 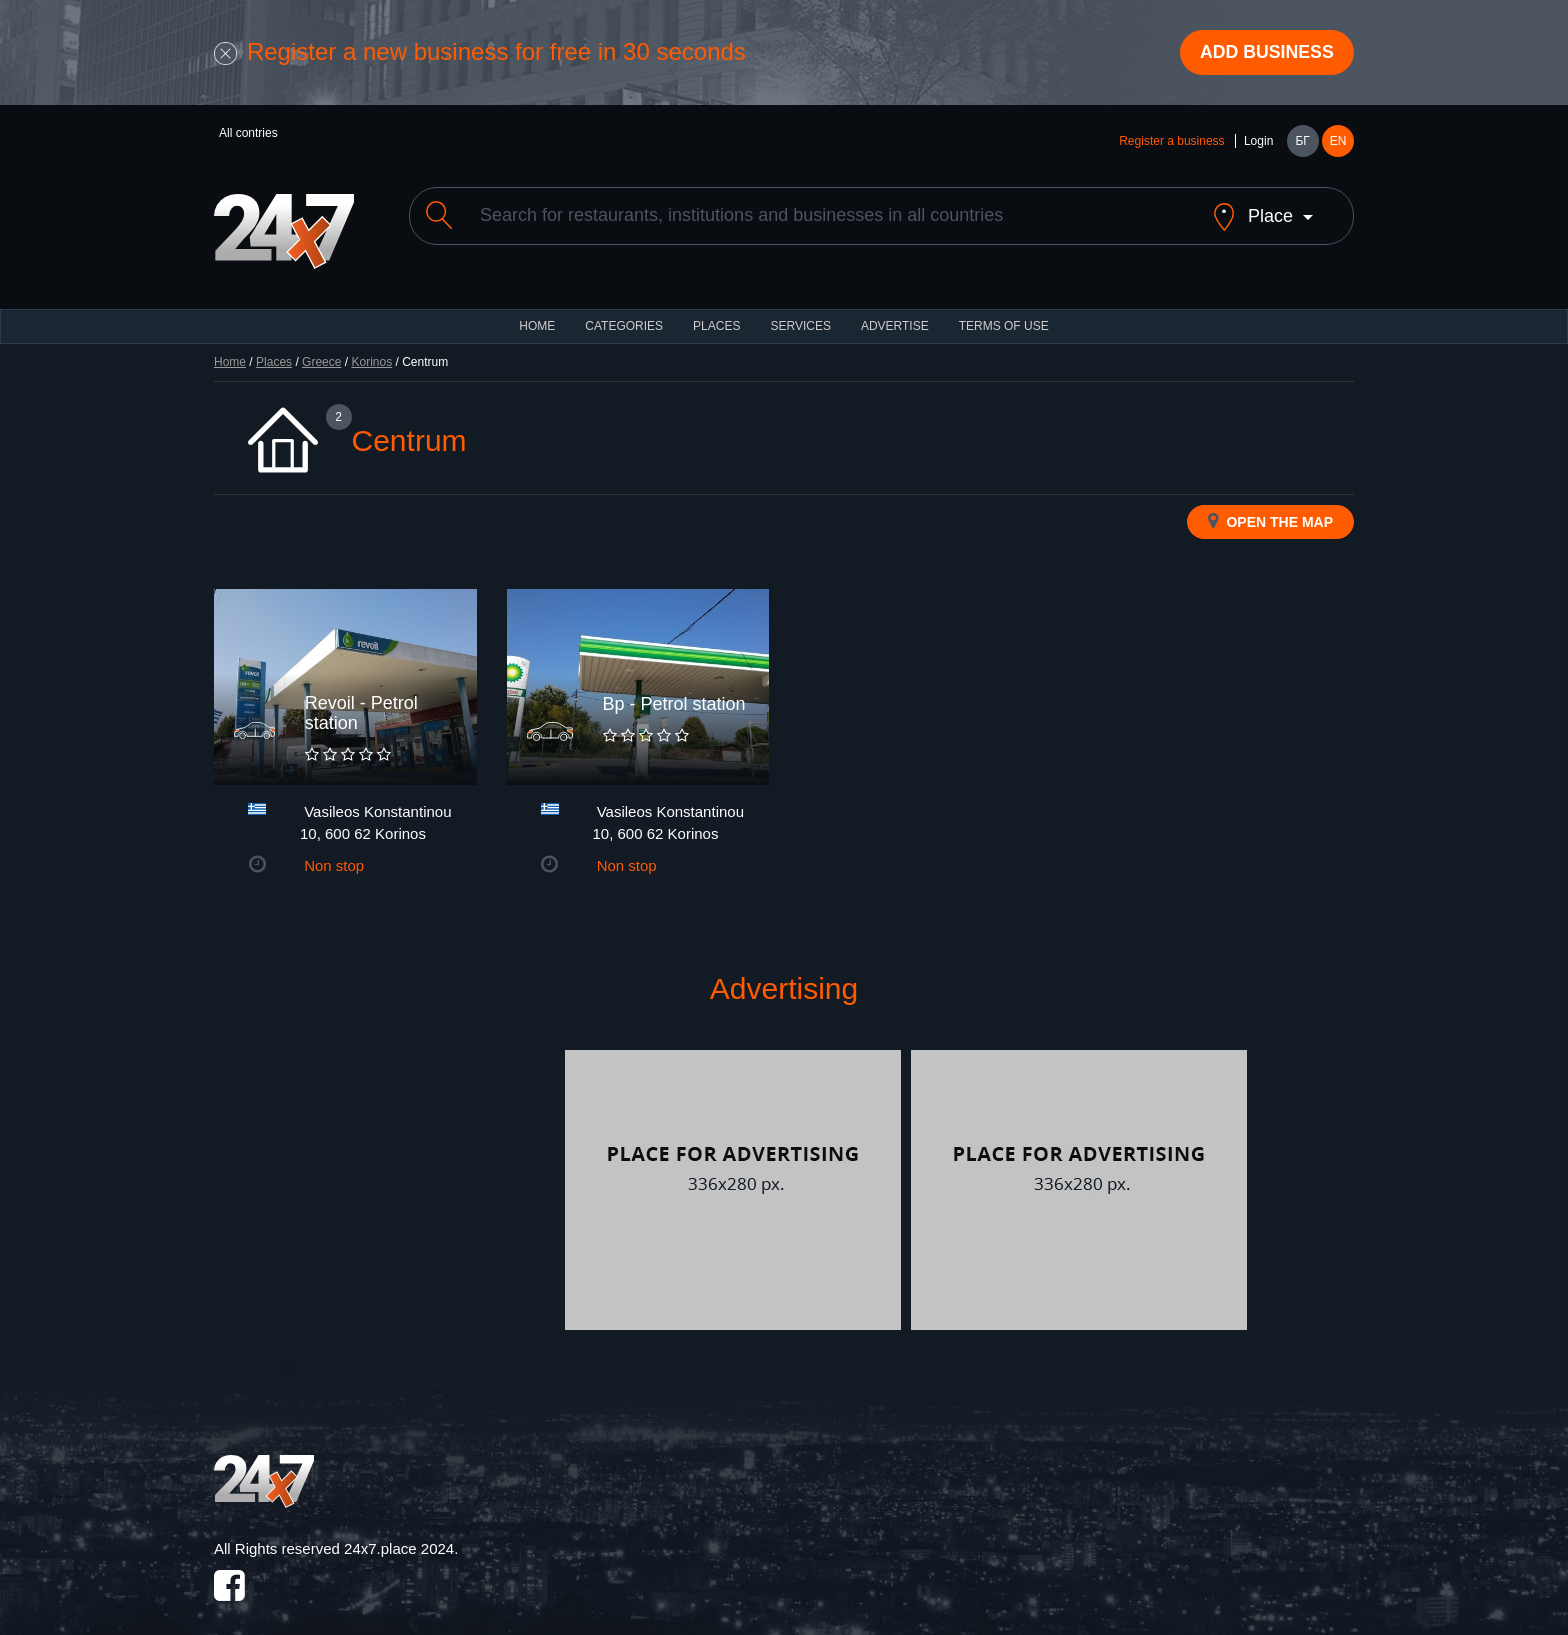 I want to click on Add business, so click(x=1265, y=53).